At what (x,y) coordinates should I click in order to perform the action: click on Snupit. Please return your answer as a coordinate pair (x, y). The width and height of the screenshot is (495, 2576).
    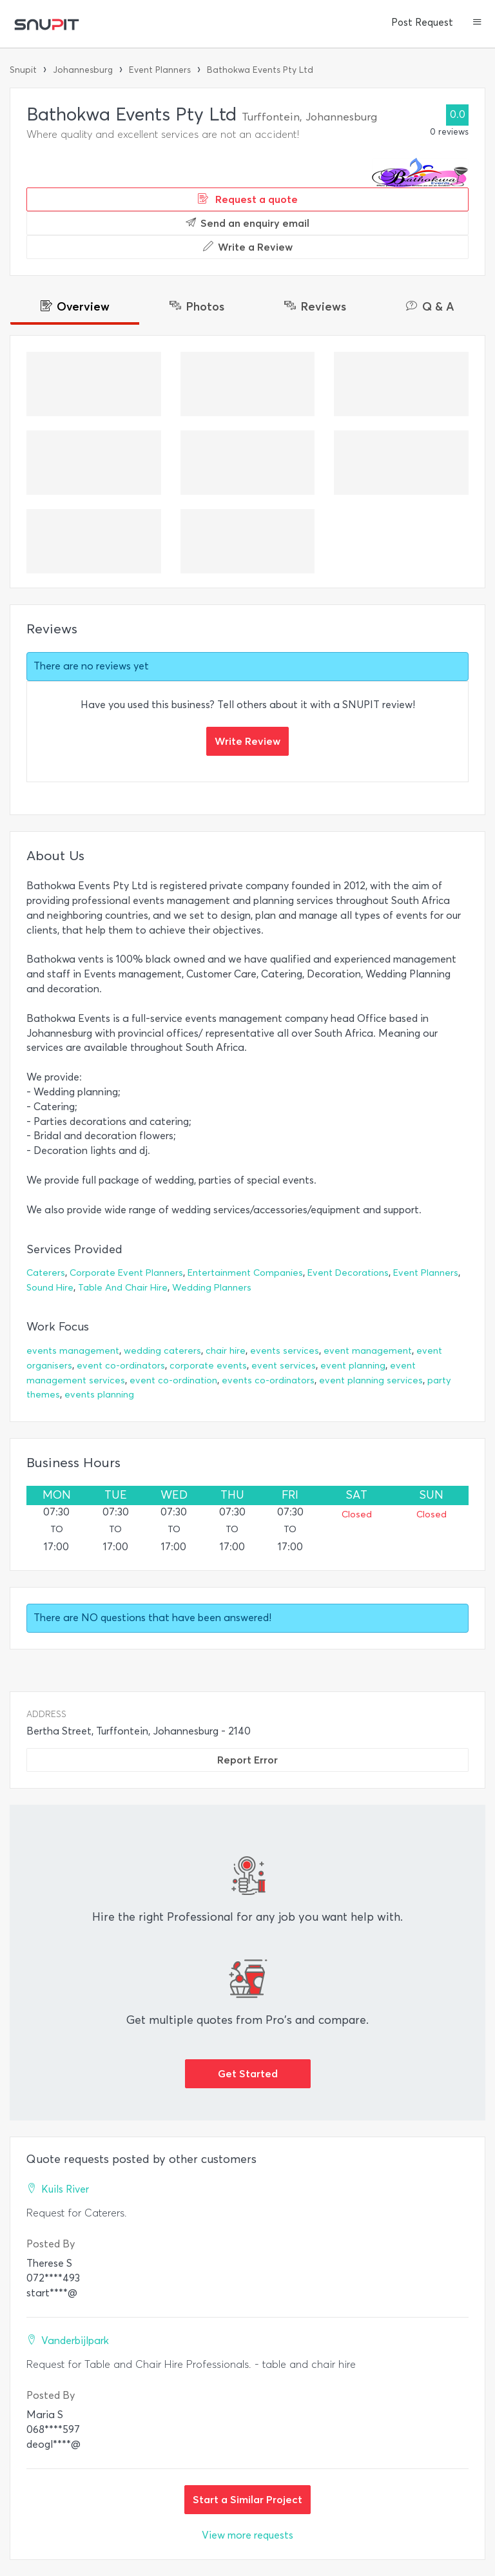
    Looking at the image, I should click on (23, 69).